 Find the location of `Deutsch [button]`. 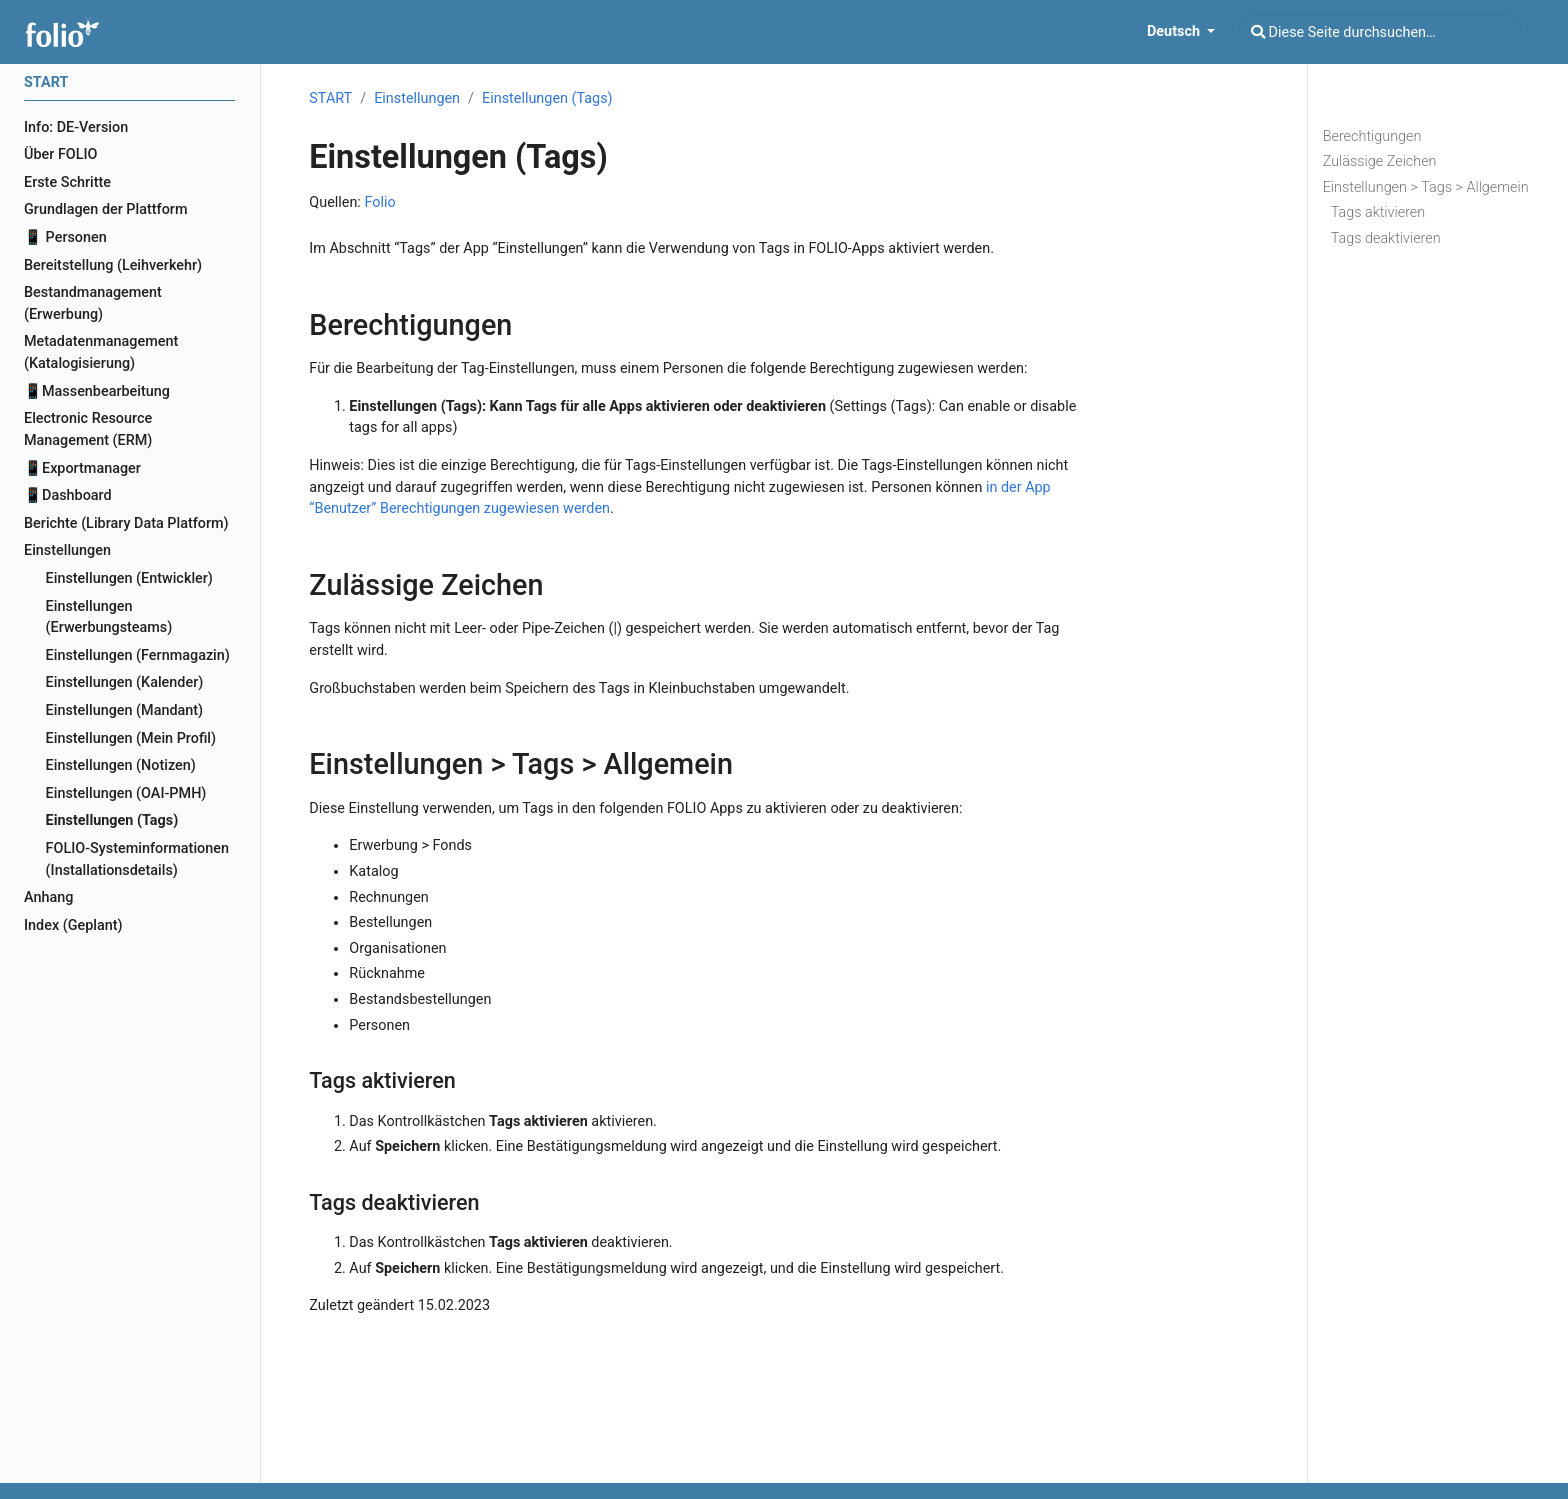

Deutsch [button] is located at coordinates (1175, 31).